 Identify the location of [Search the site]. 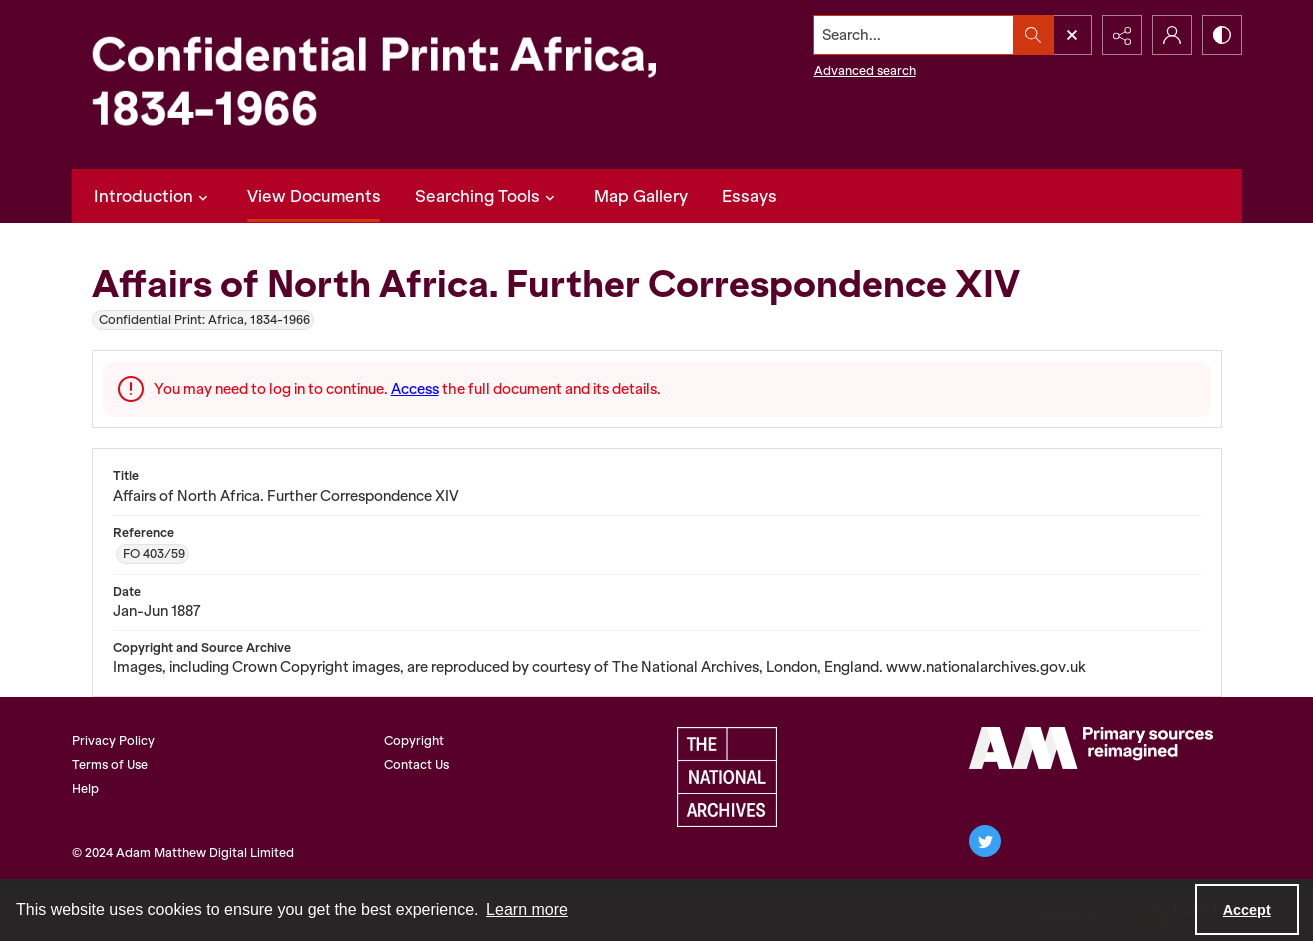
(913, 35).